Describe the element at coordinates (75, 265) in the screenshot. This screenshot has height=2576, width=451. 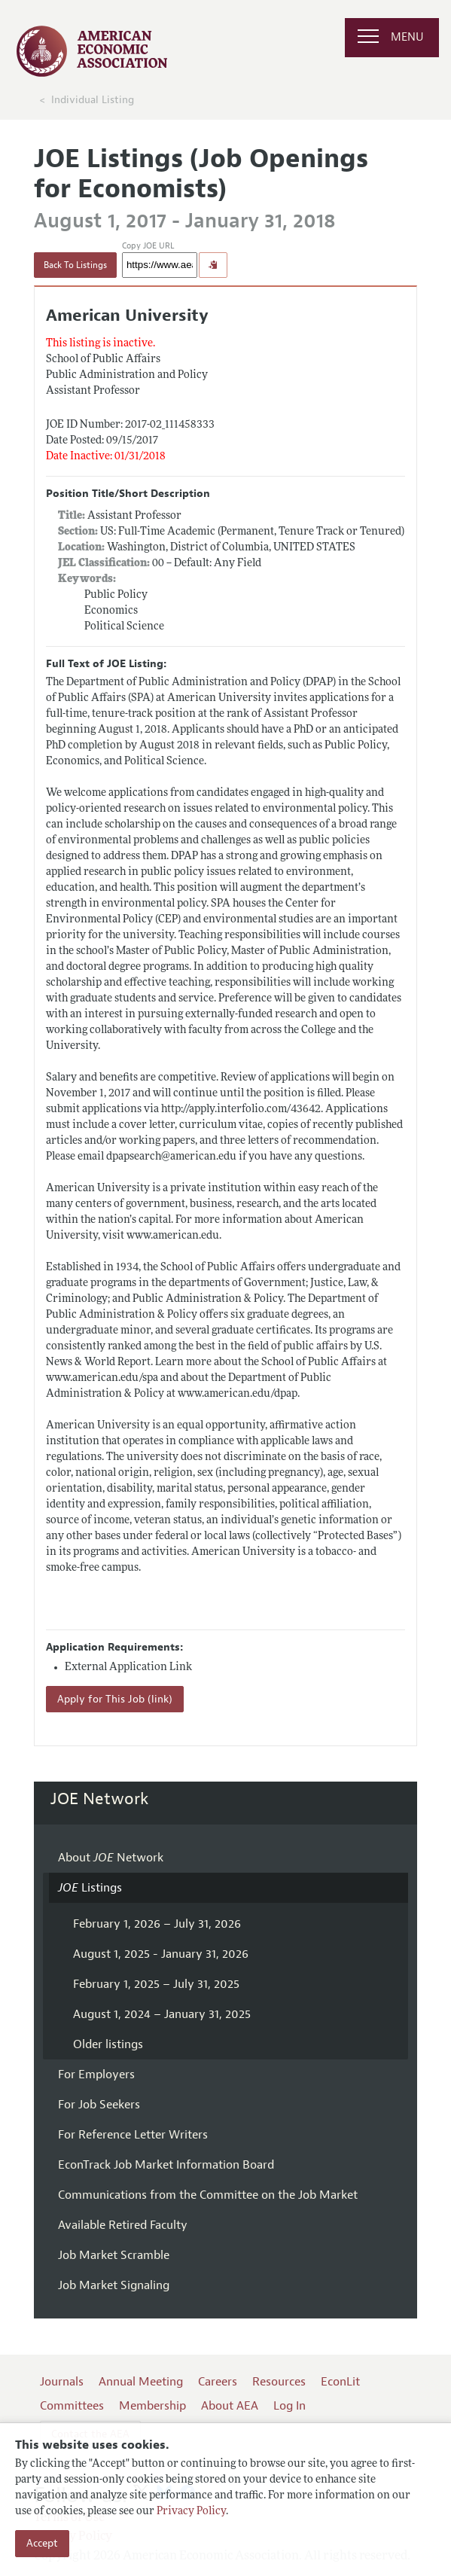
I see `Back To Listings` at that location.